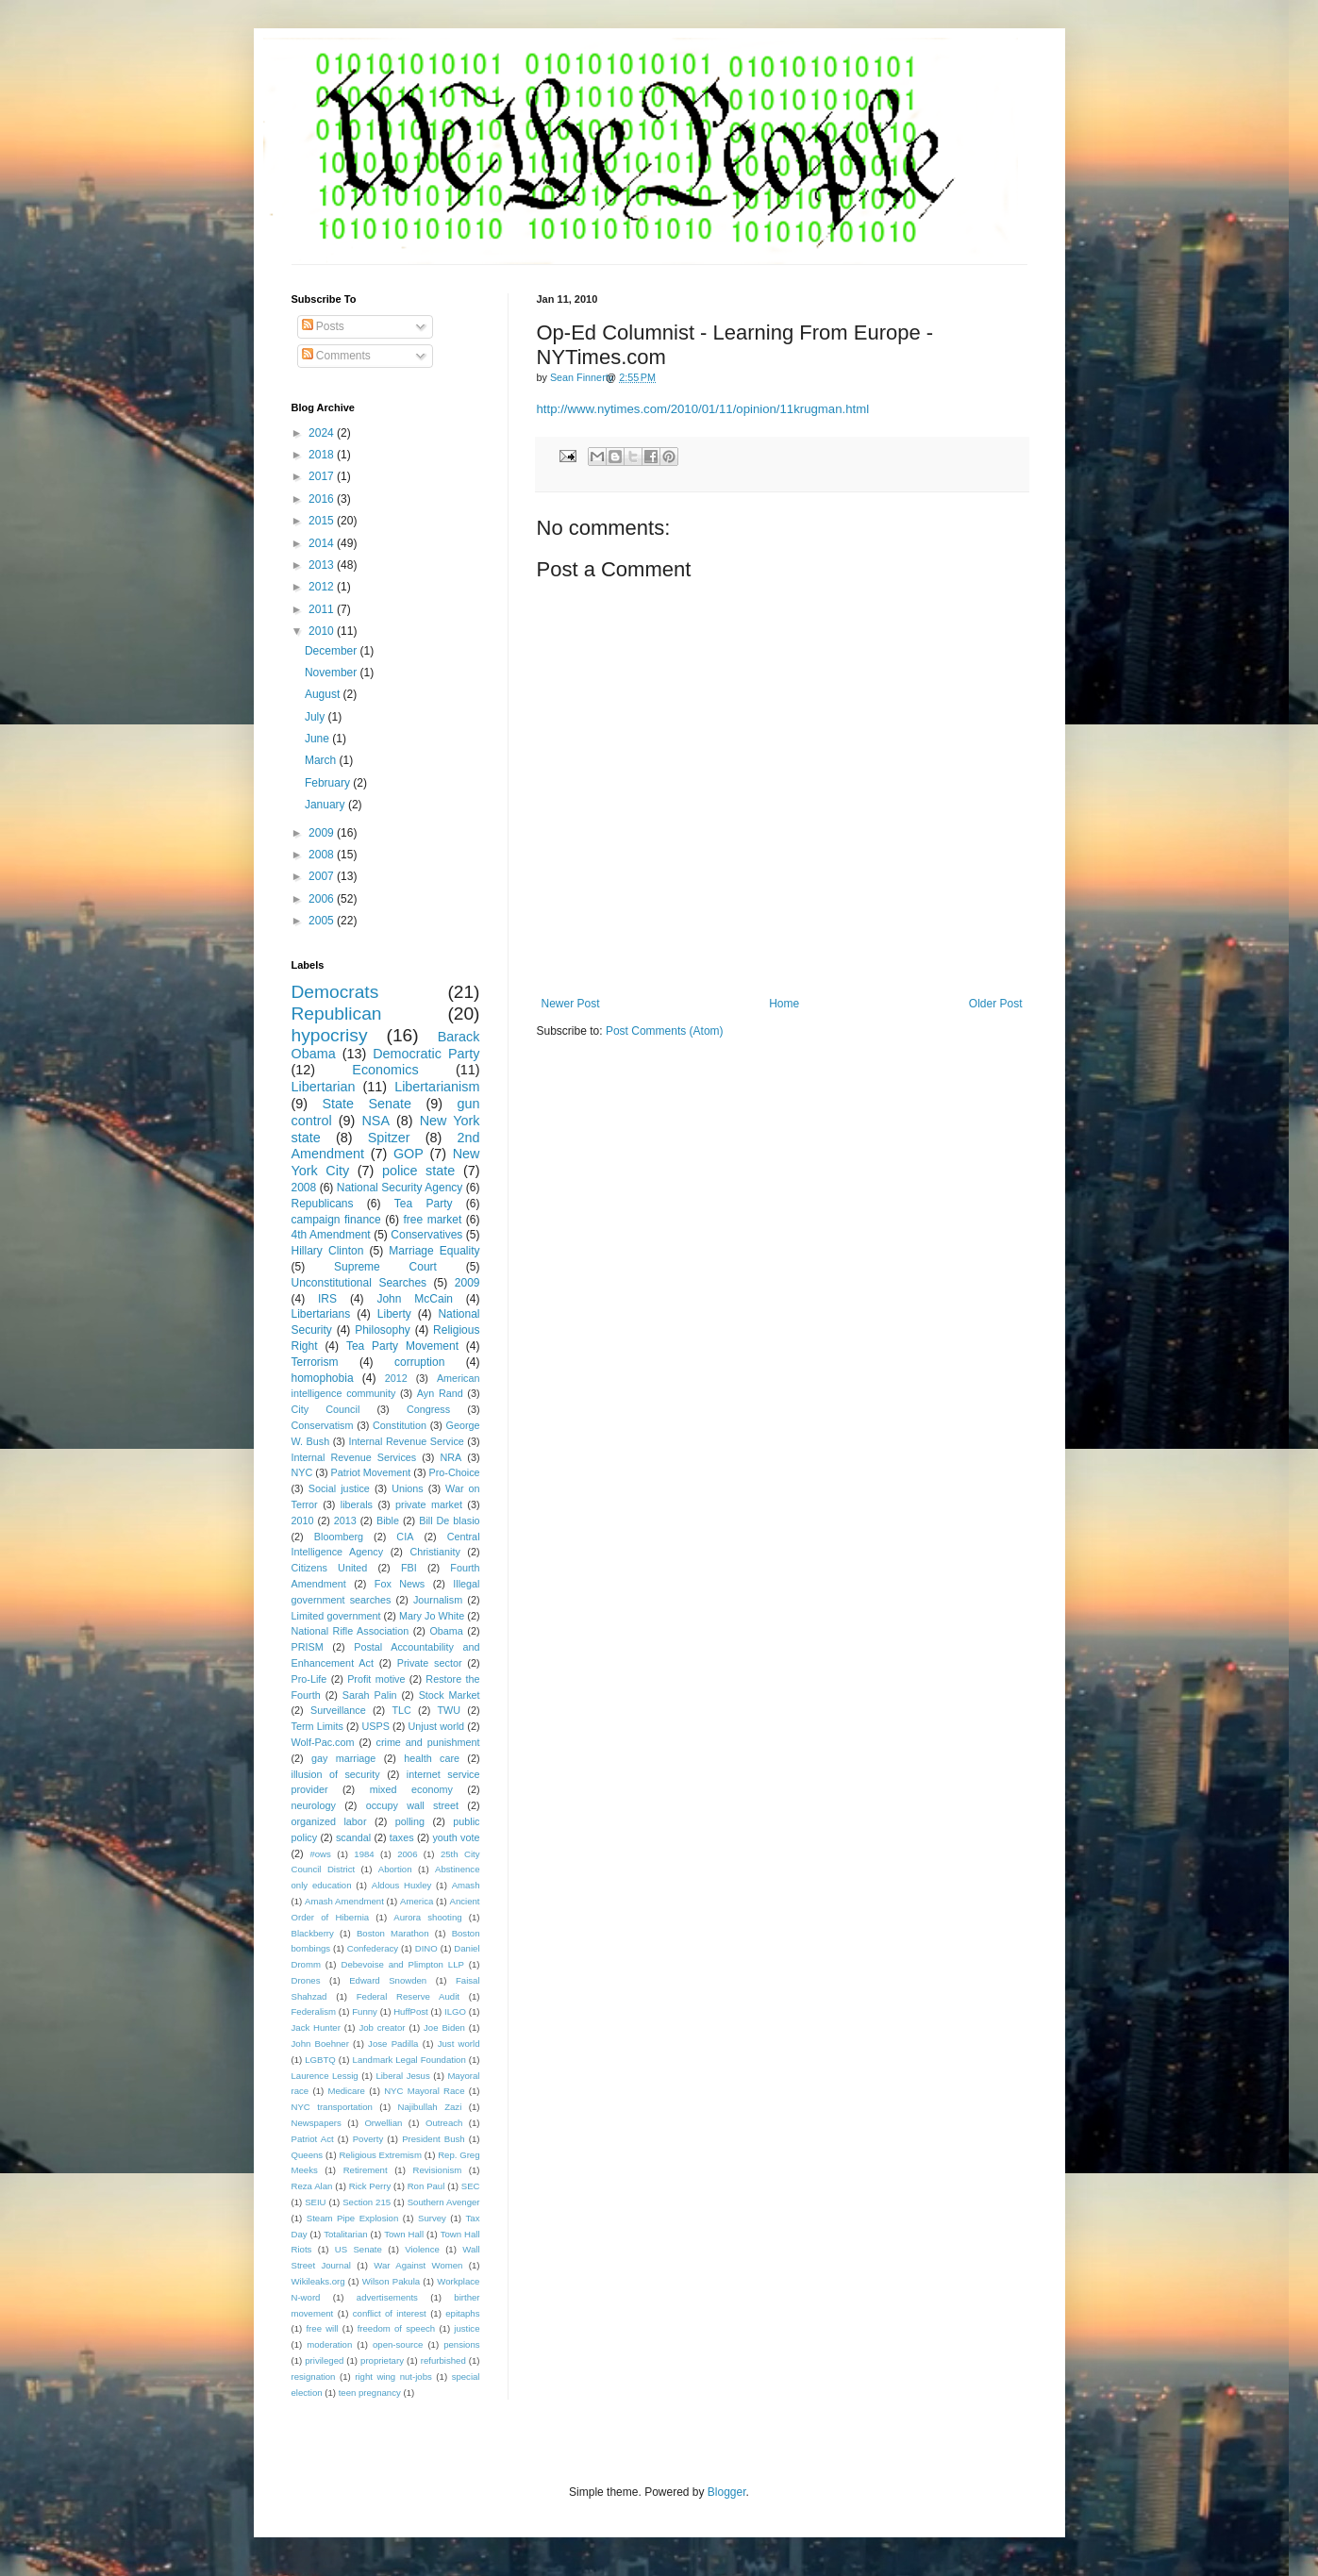 The image size is (1318, 2576). I want to click on President Bush, so click(433, 2139).